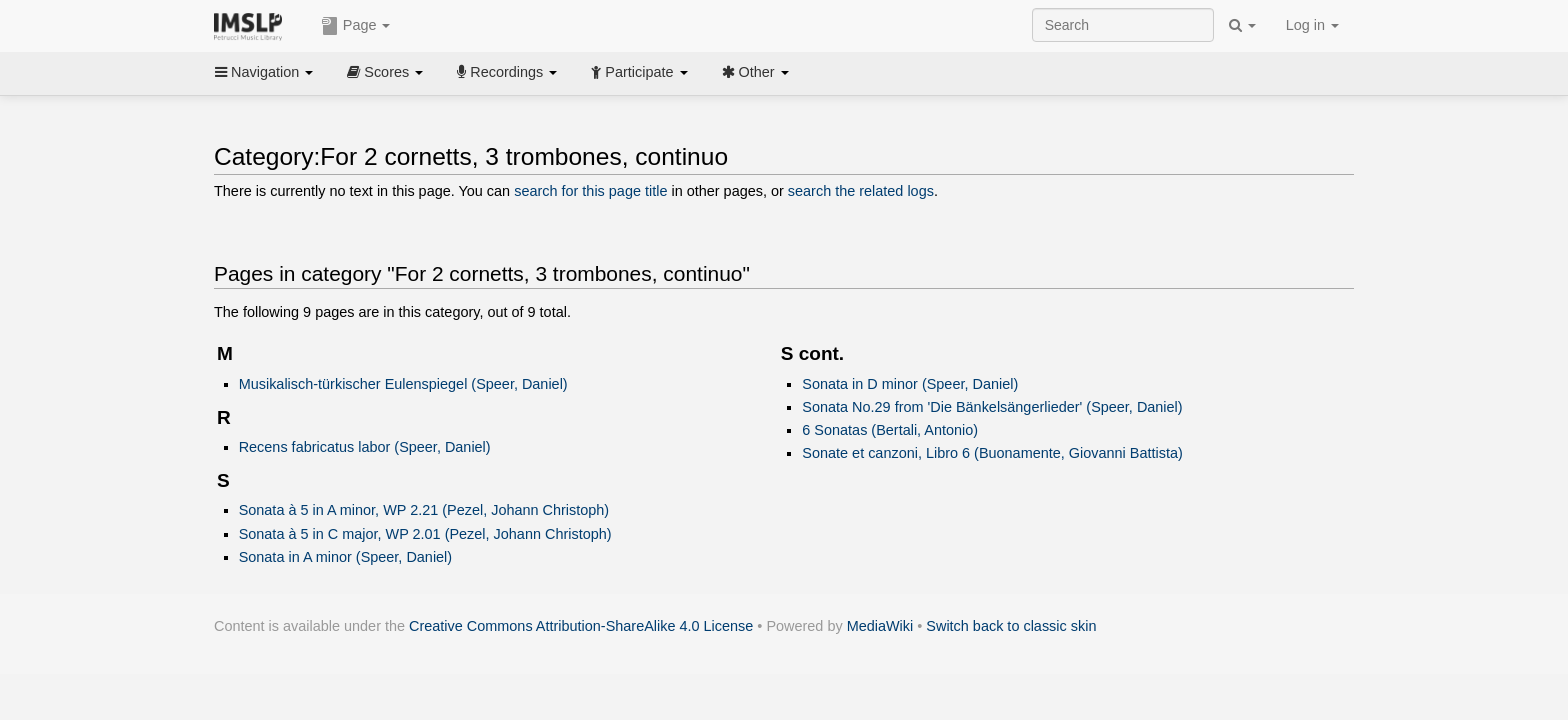 Image resolution: width=1568 pixels, height=720 pixels. Describe the element at coordinates (755, 72) in the screenshot. I see `Other` at that location.